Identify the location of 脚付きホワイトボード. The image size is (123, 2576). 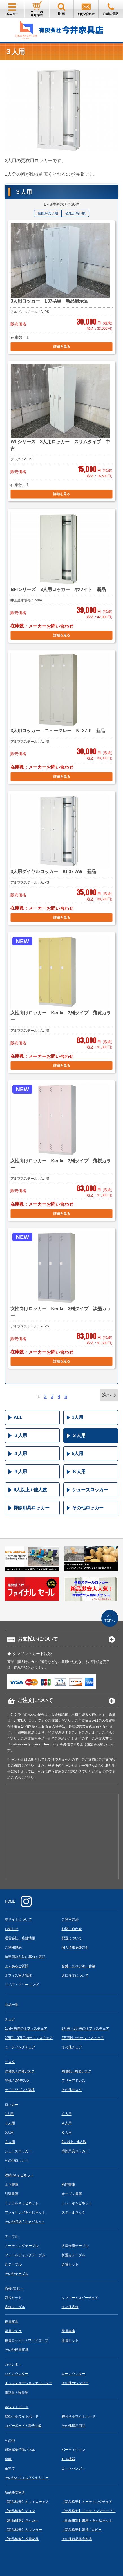
(78, 2416).